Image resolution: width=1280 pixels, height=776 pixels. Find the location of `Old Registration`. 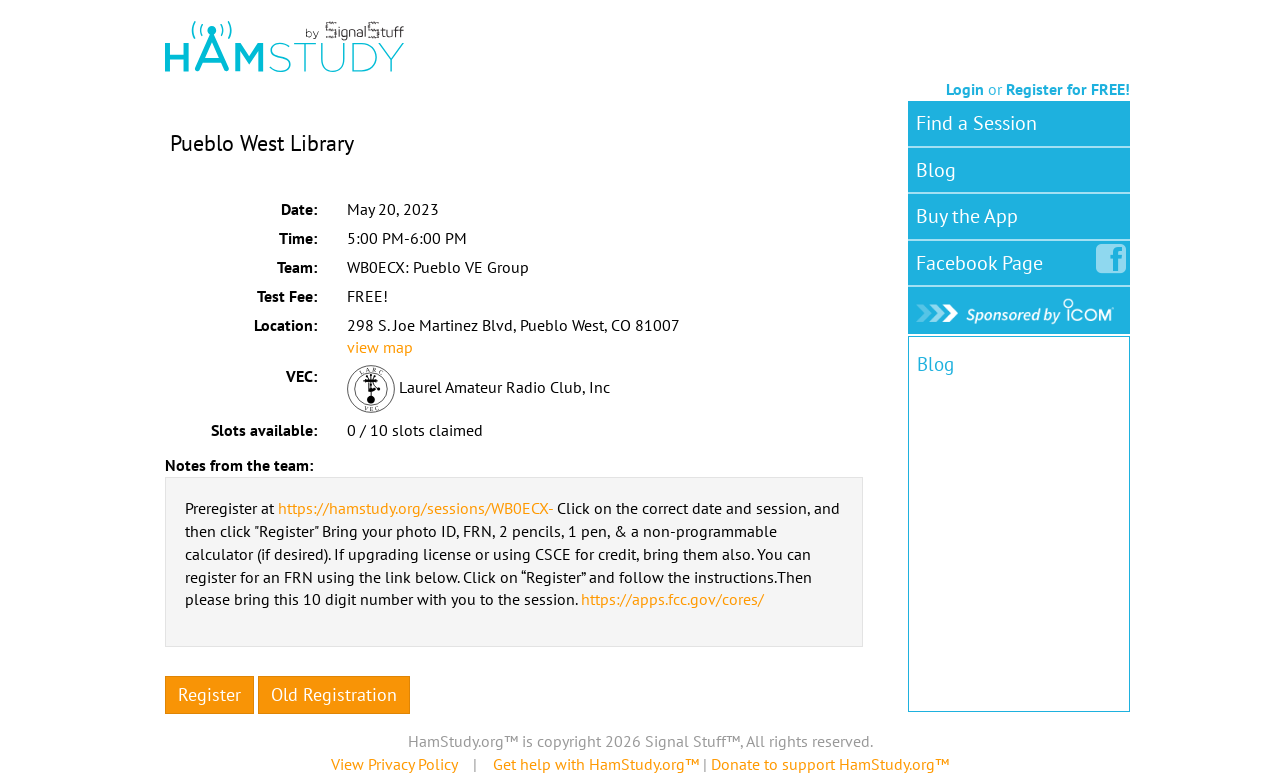

Old Registration is located at coordinates (334, 694).